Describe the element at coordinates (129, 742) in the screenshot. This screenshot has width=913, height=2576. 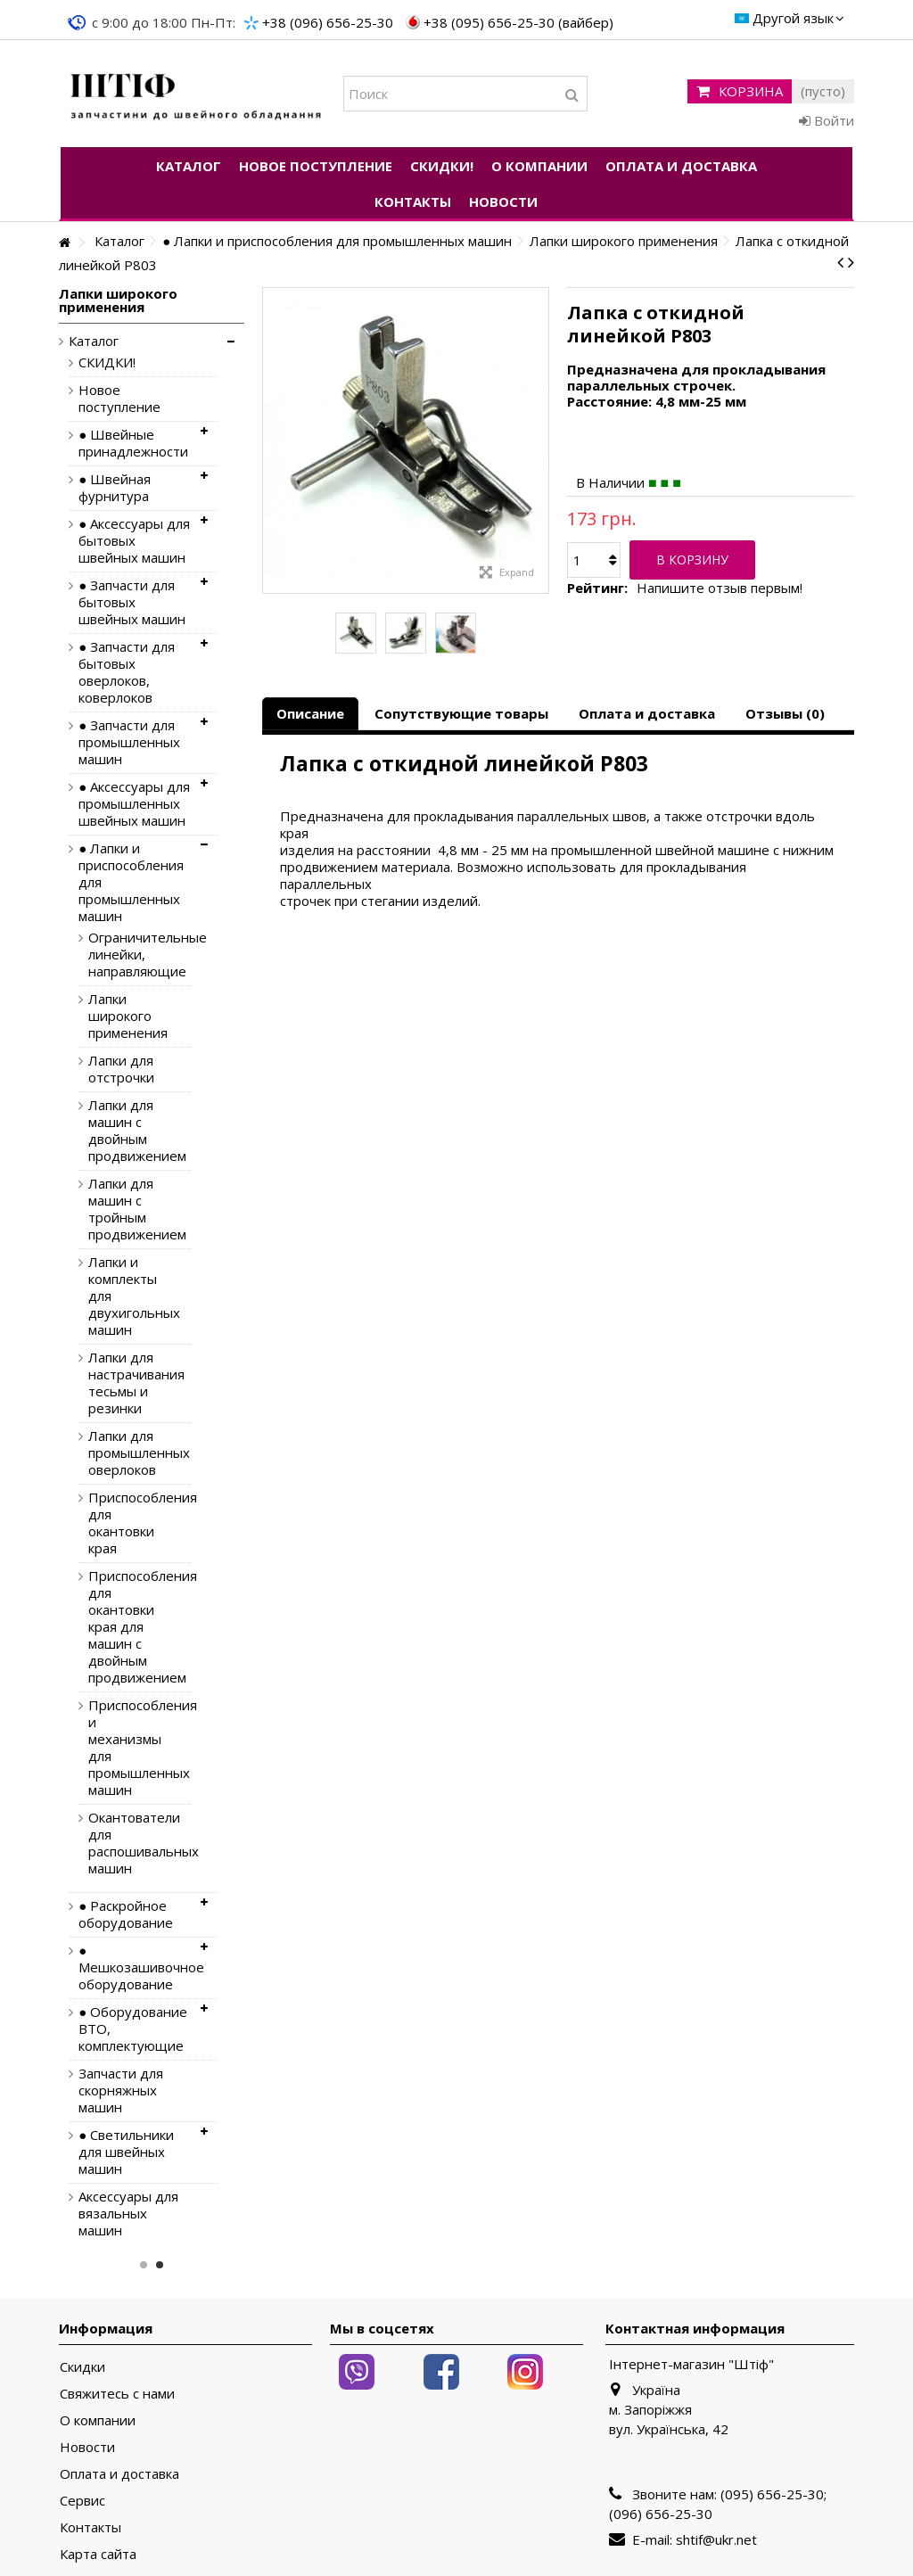
I see `● Запчасти для промышленных машин` at that location.